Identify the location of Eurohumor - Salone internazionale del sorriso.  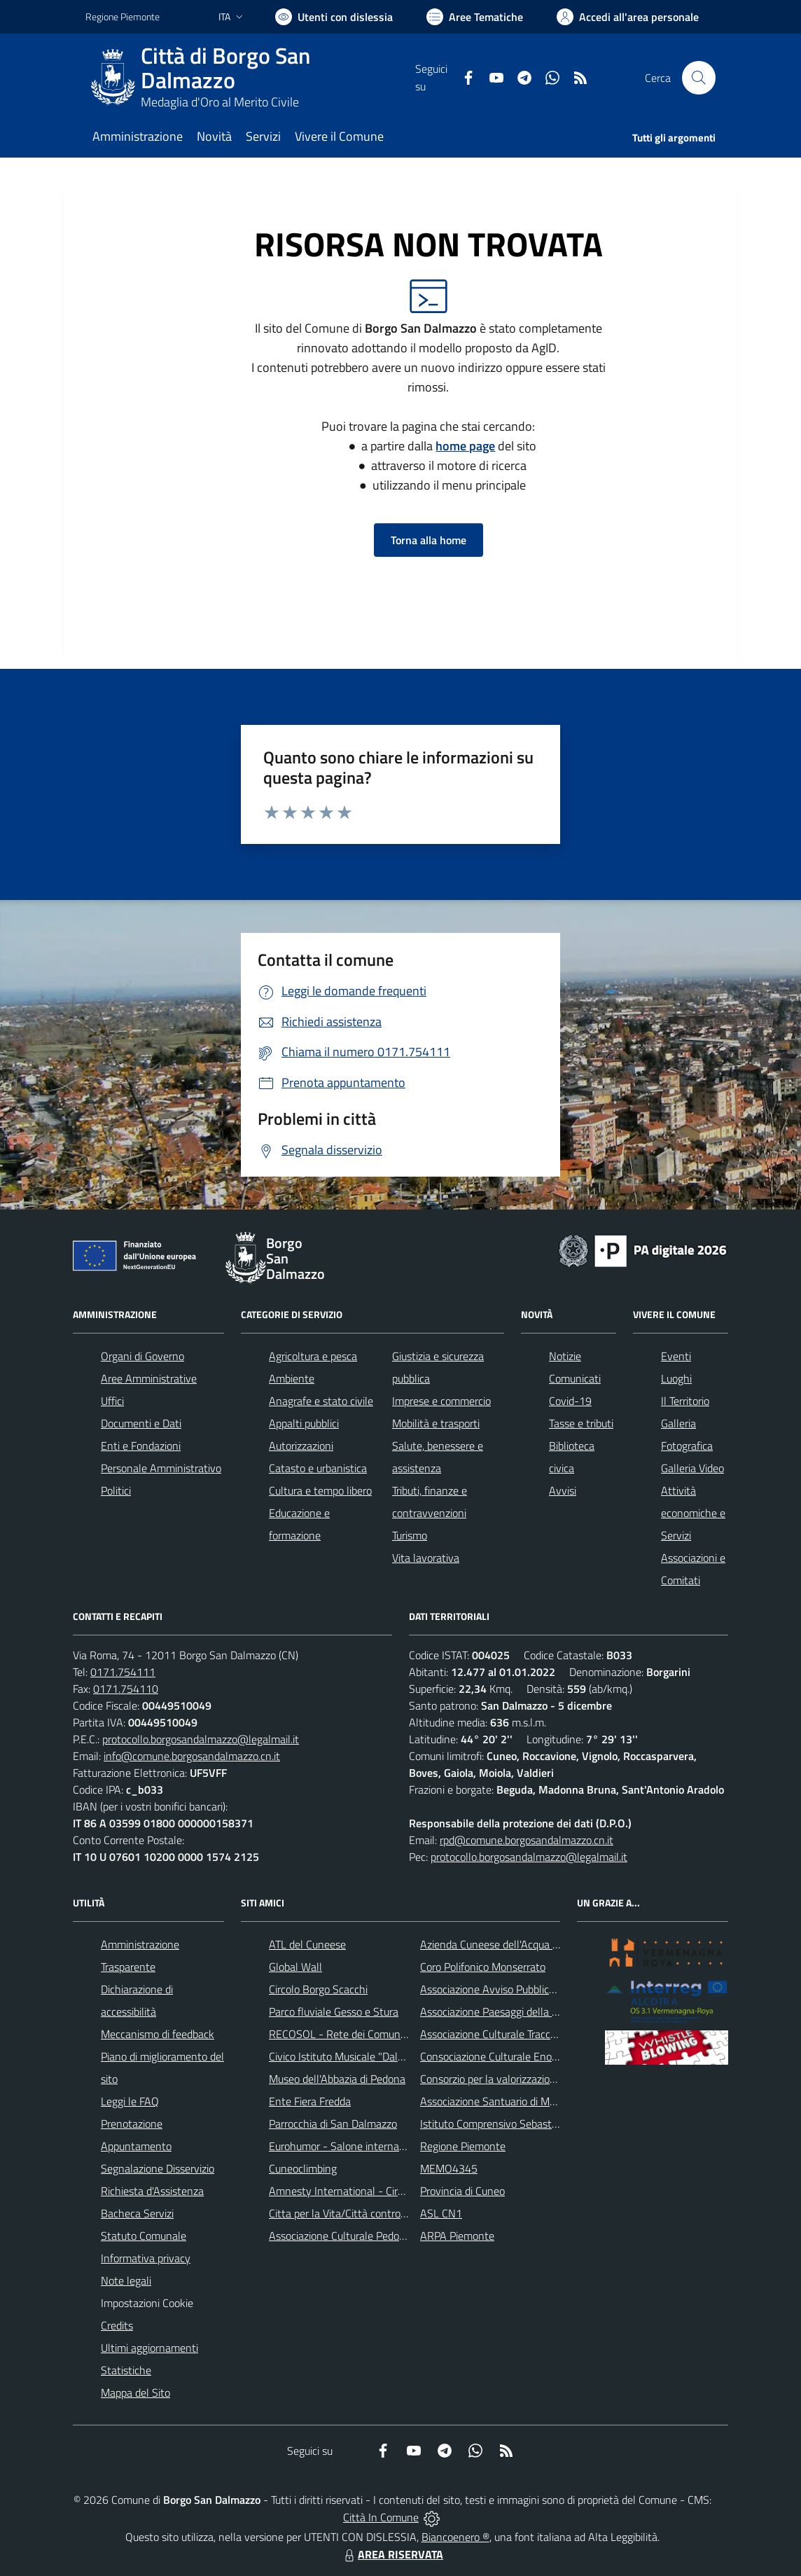
(375, 2146).